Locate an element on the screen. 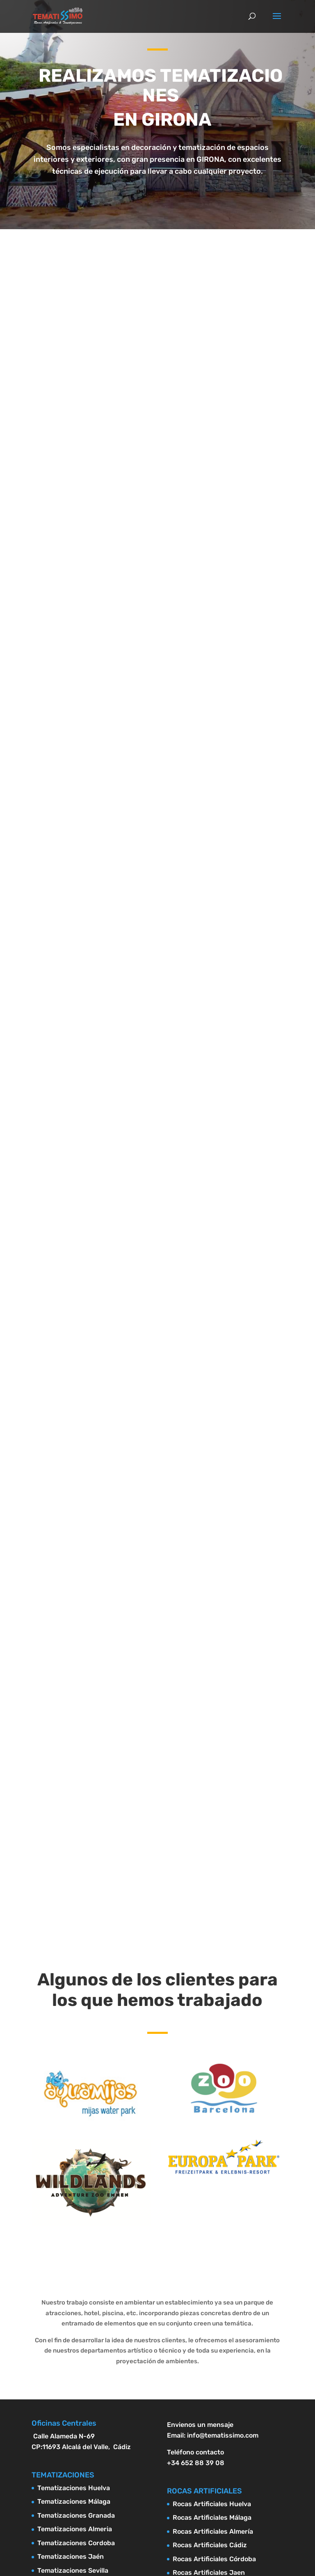  Tematizaciones Málaga is located at coordinates (73, 2123).